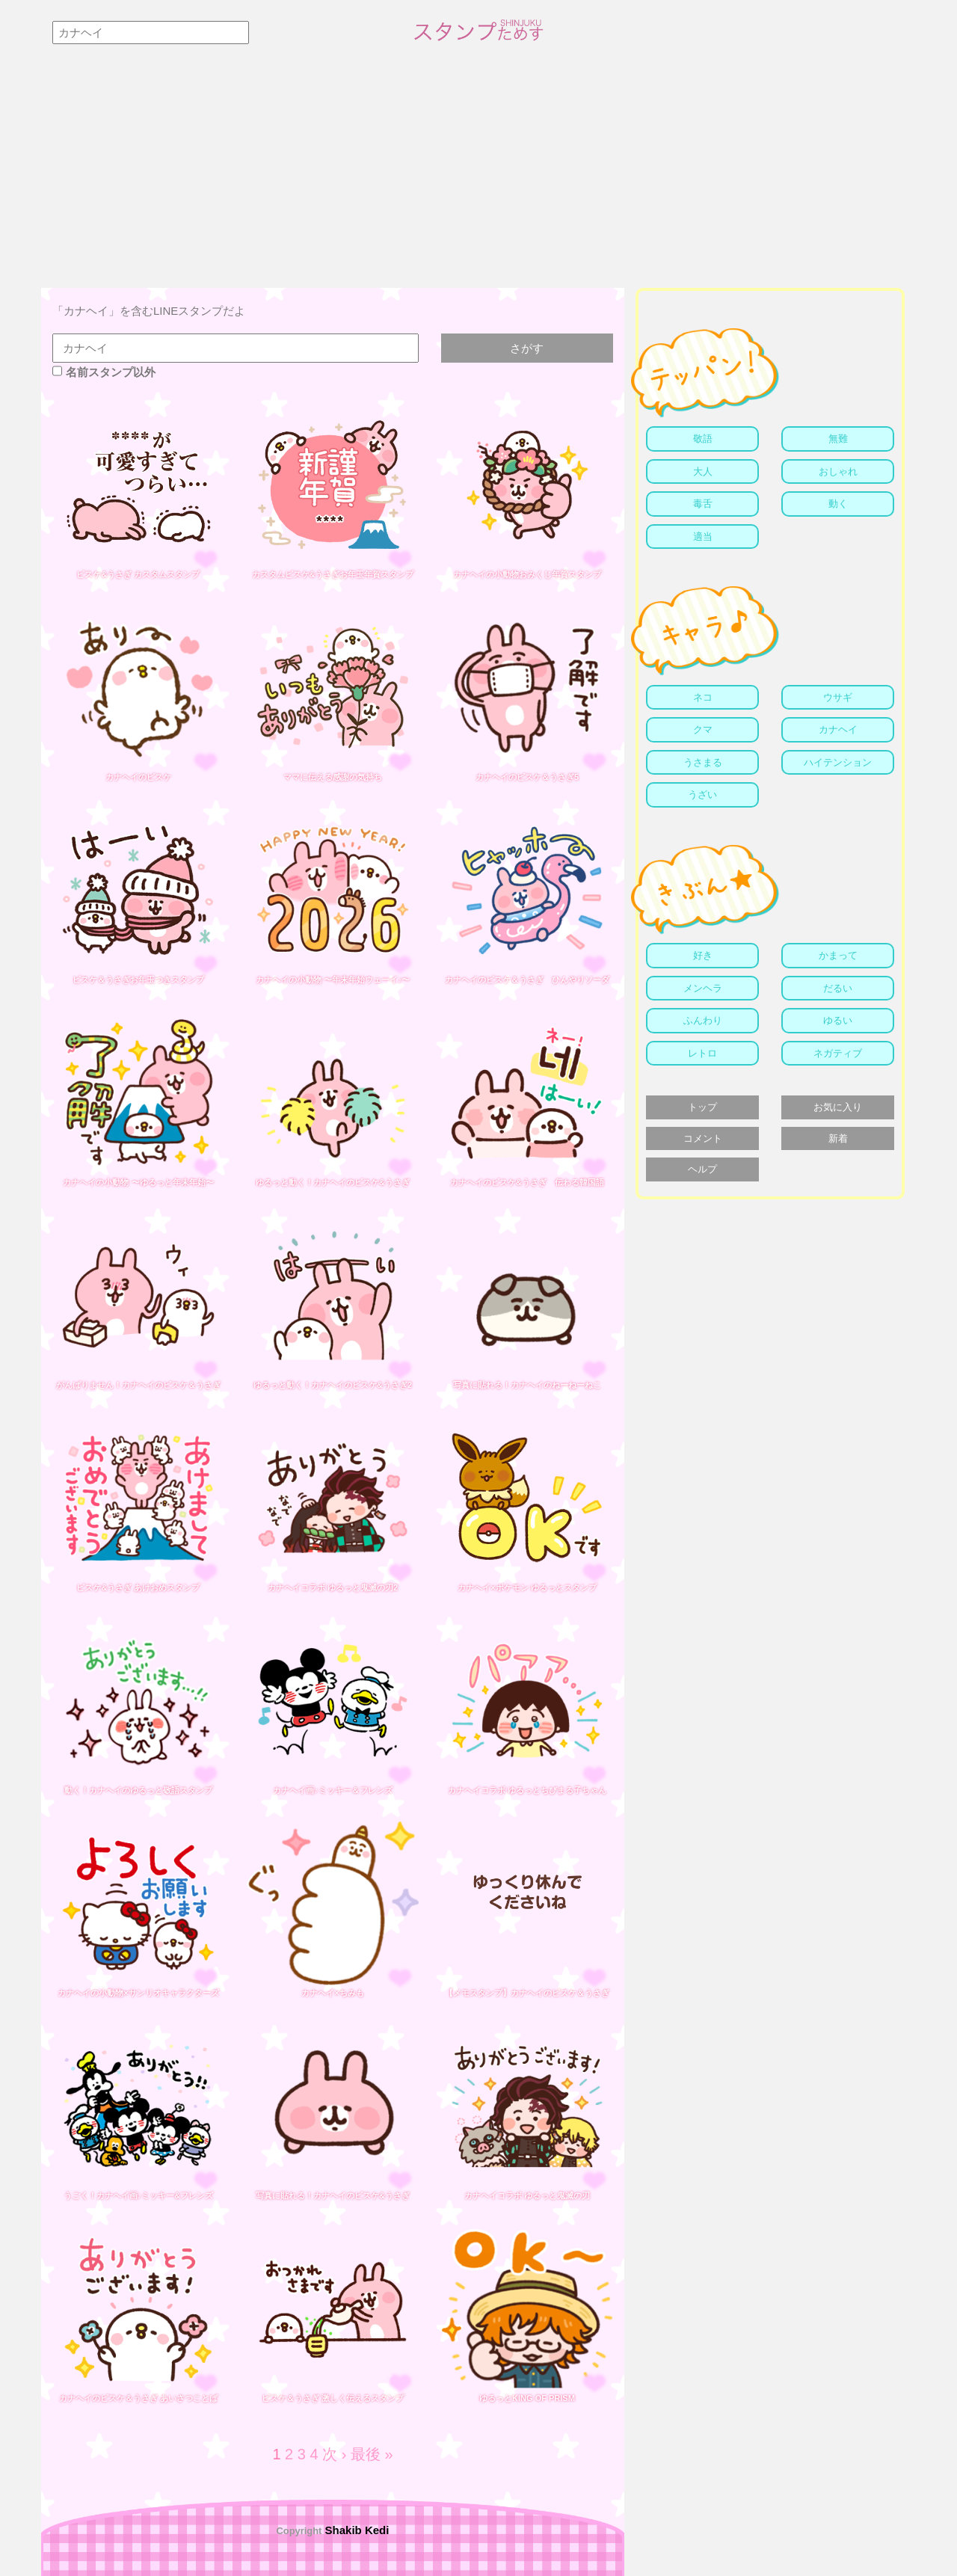  Describe the element at coordinates (702, 762) in the screenshot. I see `うさまる` at that location.